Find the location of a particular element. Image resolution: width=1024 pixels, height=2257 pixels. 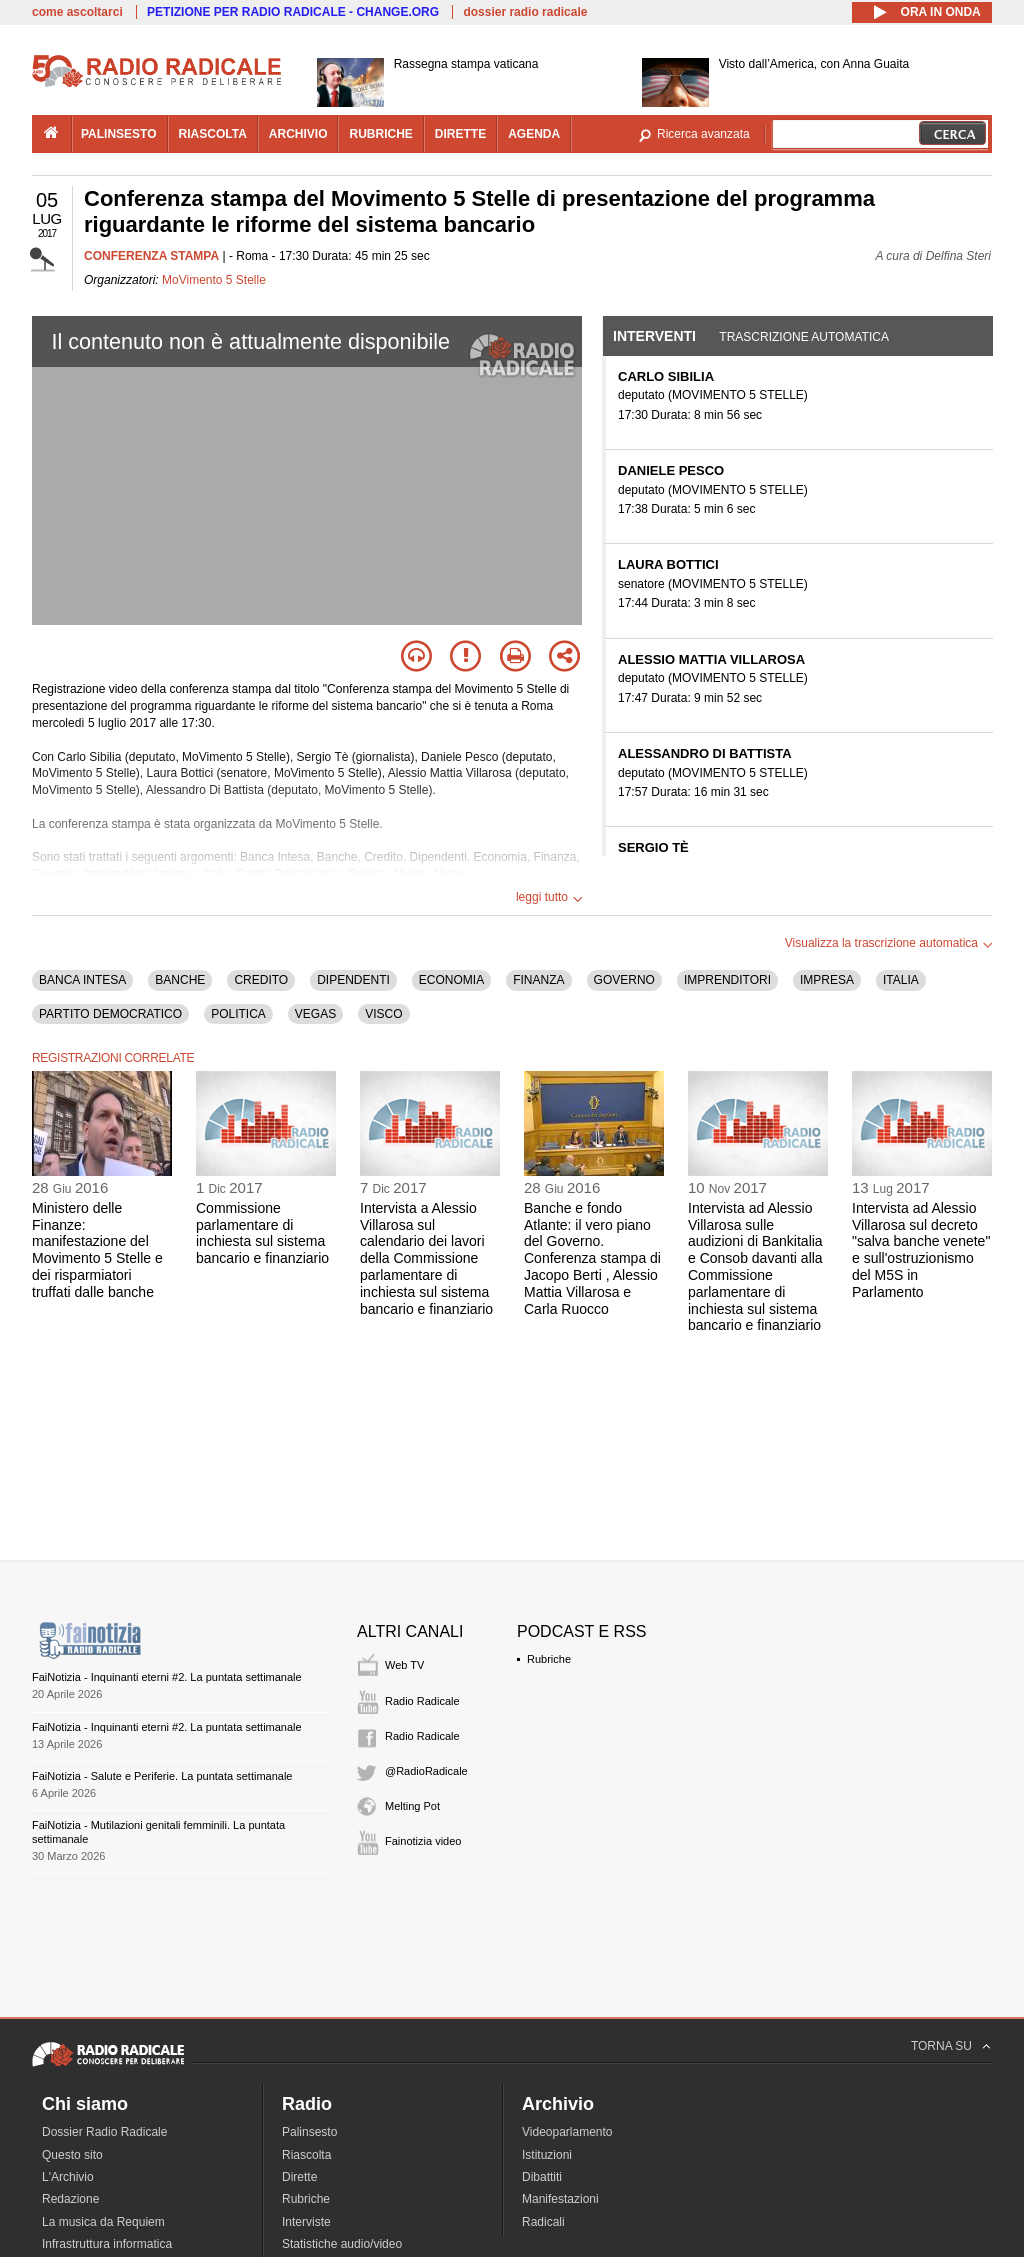

@RadioRadicale is located at coordinates (426, 1771).